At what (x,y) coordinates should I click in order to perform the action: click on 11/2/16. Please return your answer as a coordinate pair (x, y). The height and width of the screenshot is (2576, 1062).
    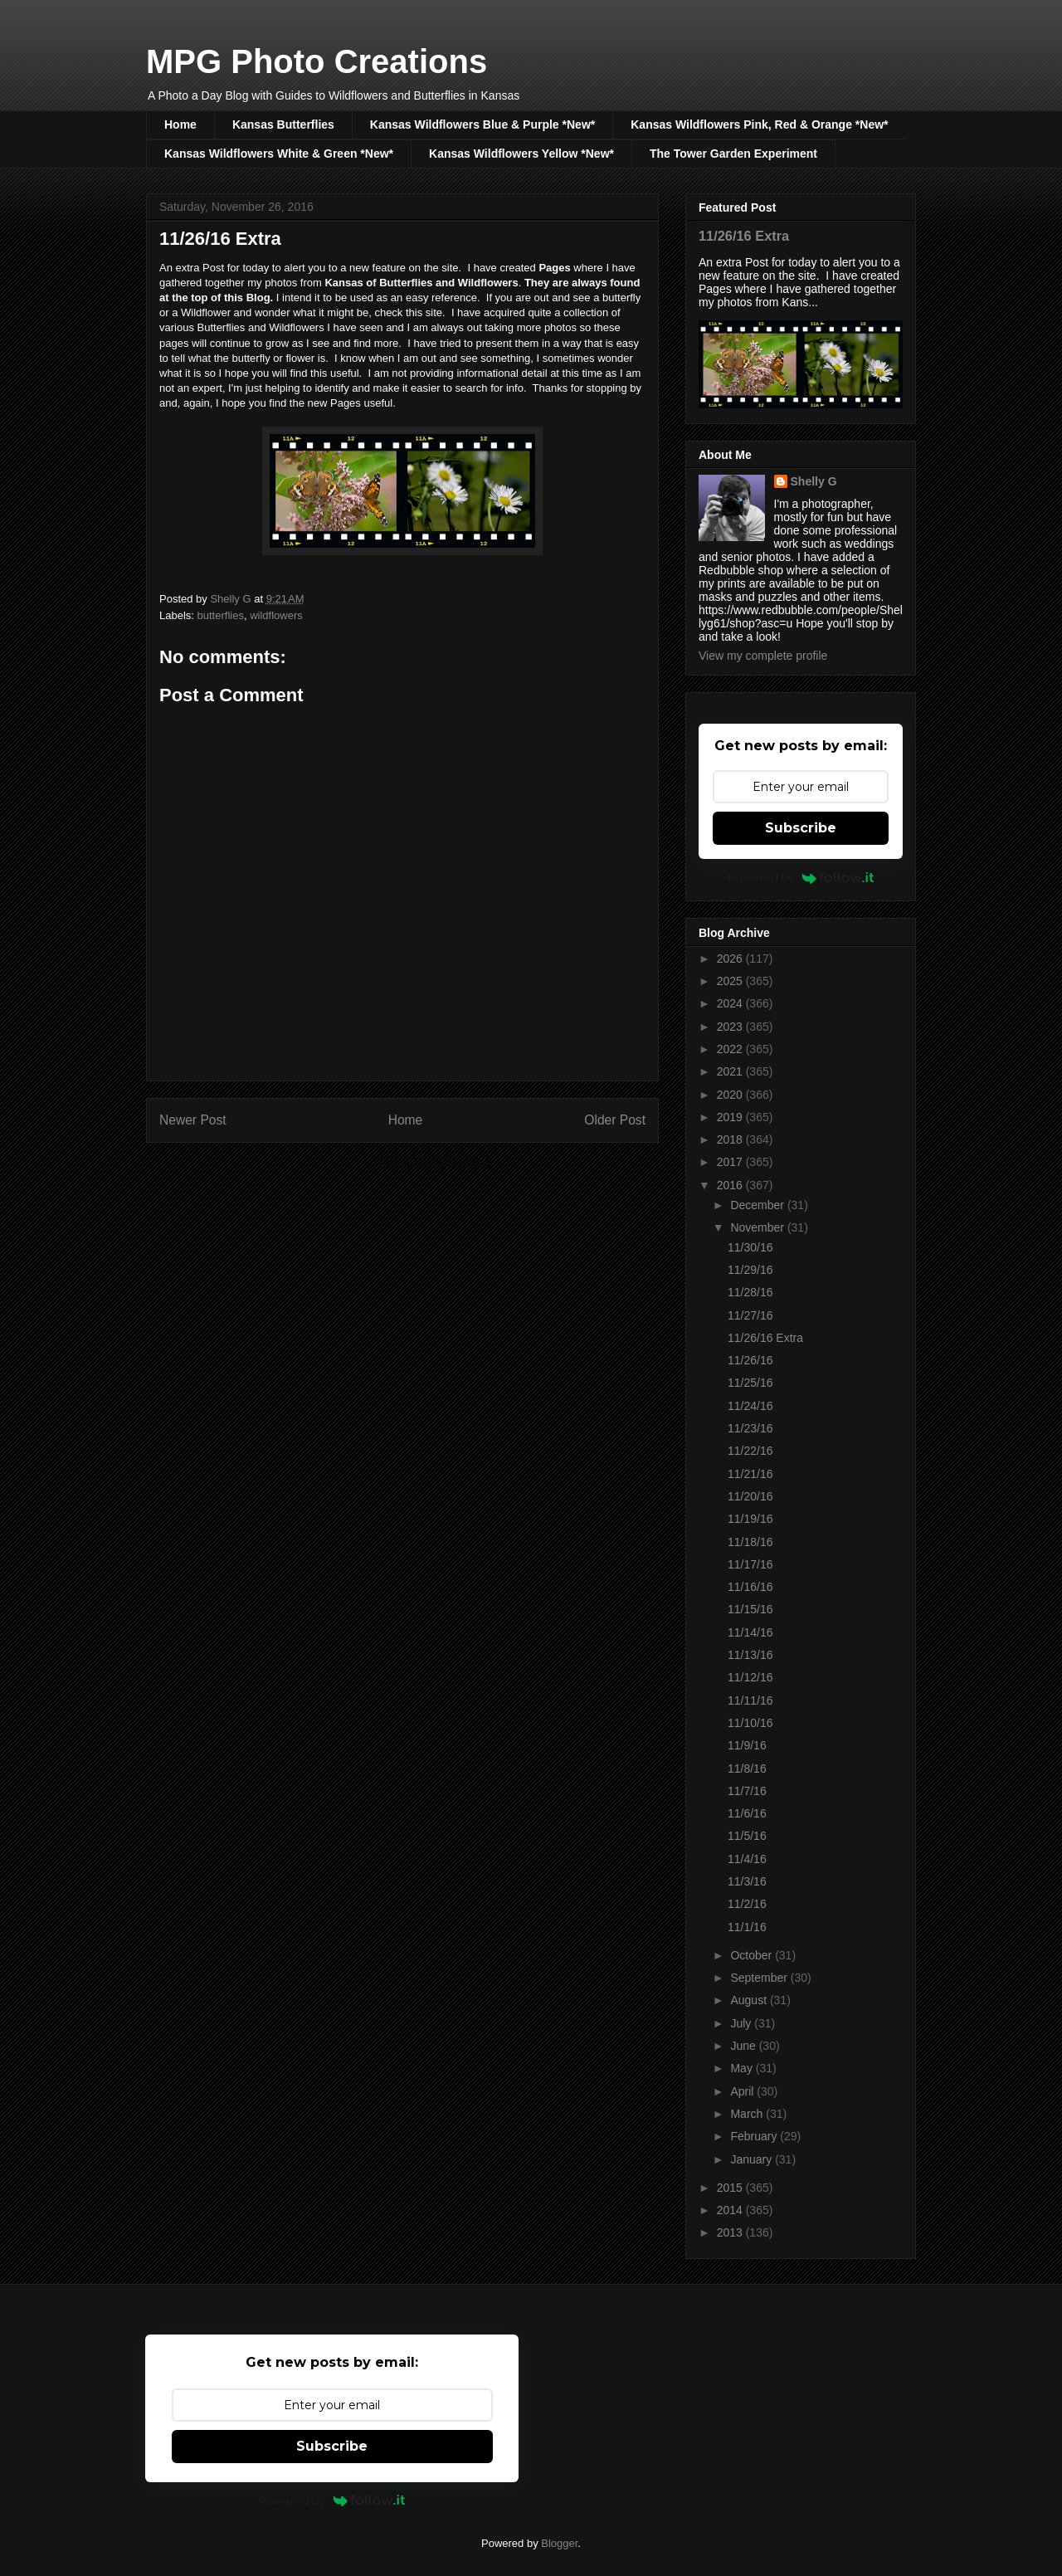
    Looking at the image, I should click on (747, 1903).